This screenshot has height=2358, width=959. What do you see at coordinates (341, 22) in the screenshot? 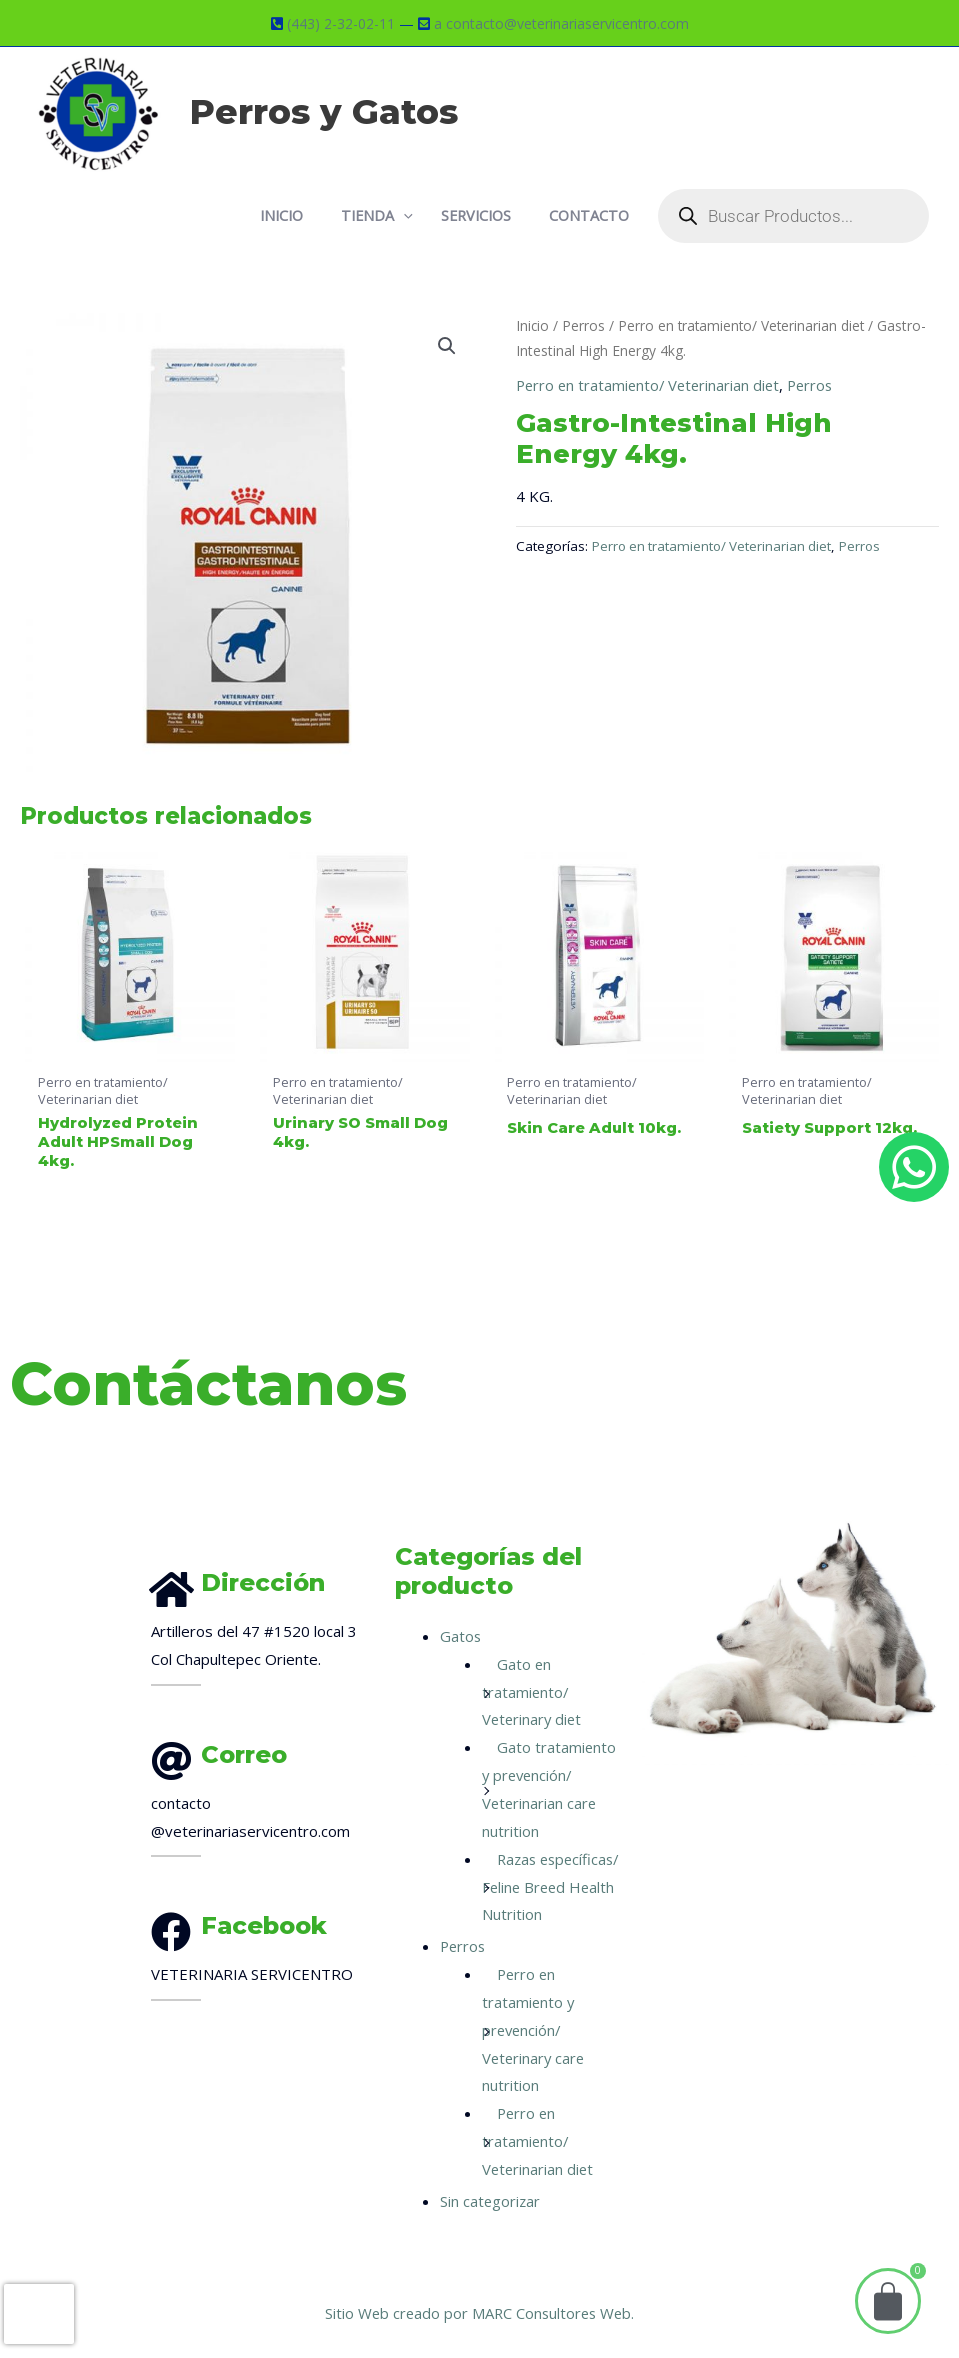
I see `(443) 2-32-02-11` at bounding box center [341, 22].